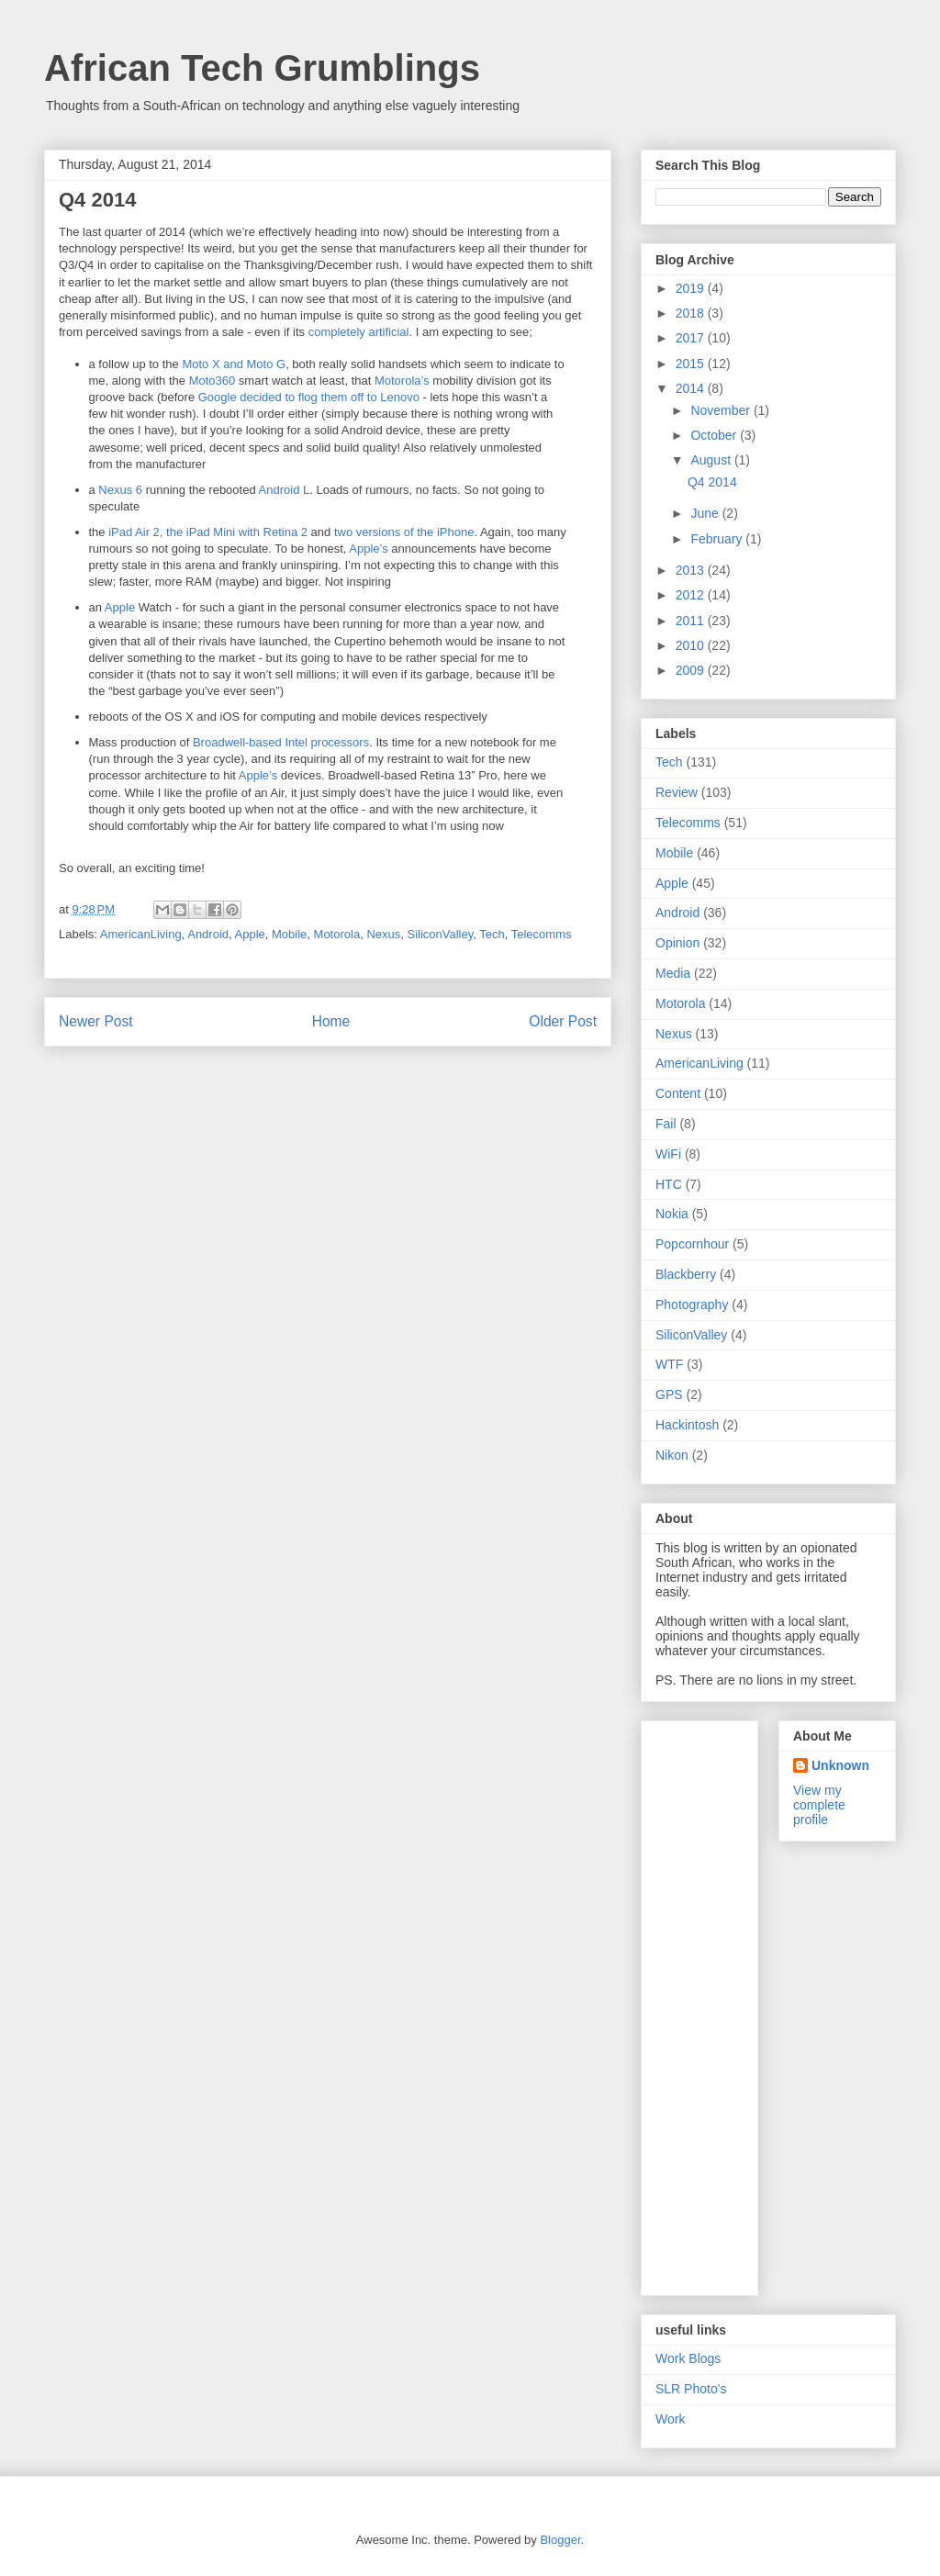 This screenshot has width=940, height=2576. Describe the element at coordinates (358, 332) in the screenshot. I see `completely artificial` at that location.